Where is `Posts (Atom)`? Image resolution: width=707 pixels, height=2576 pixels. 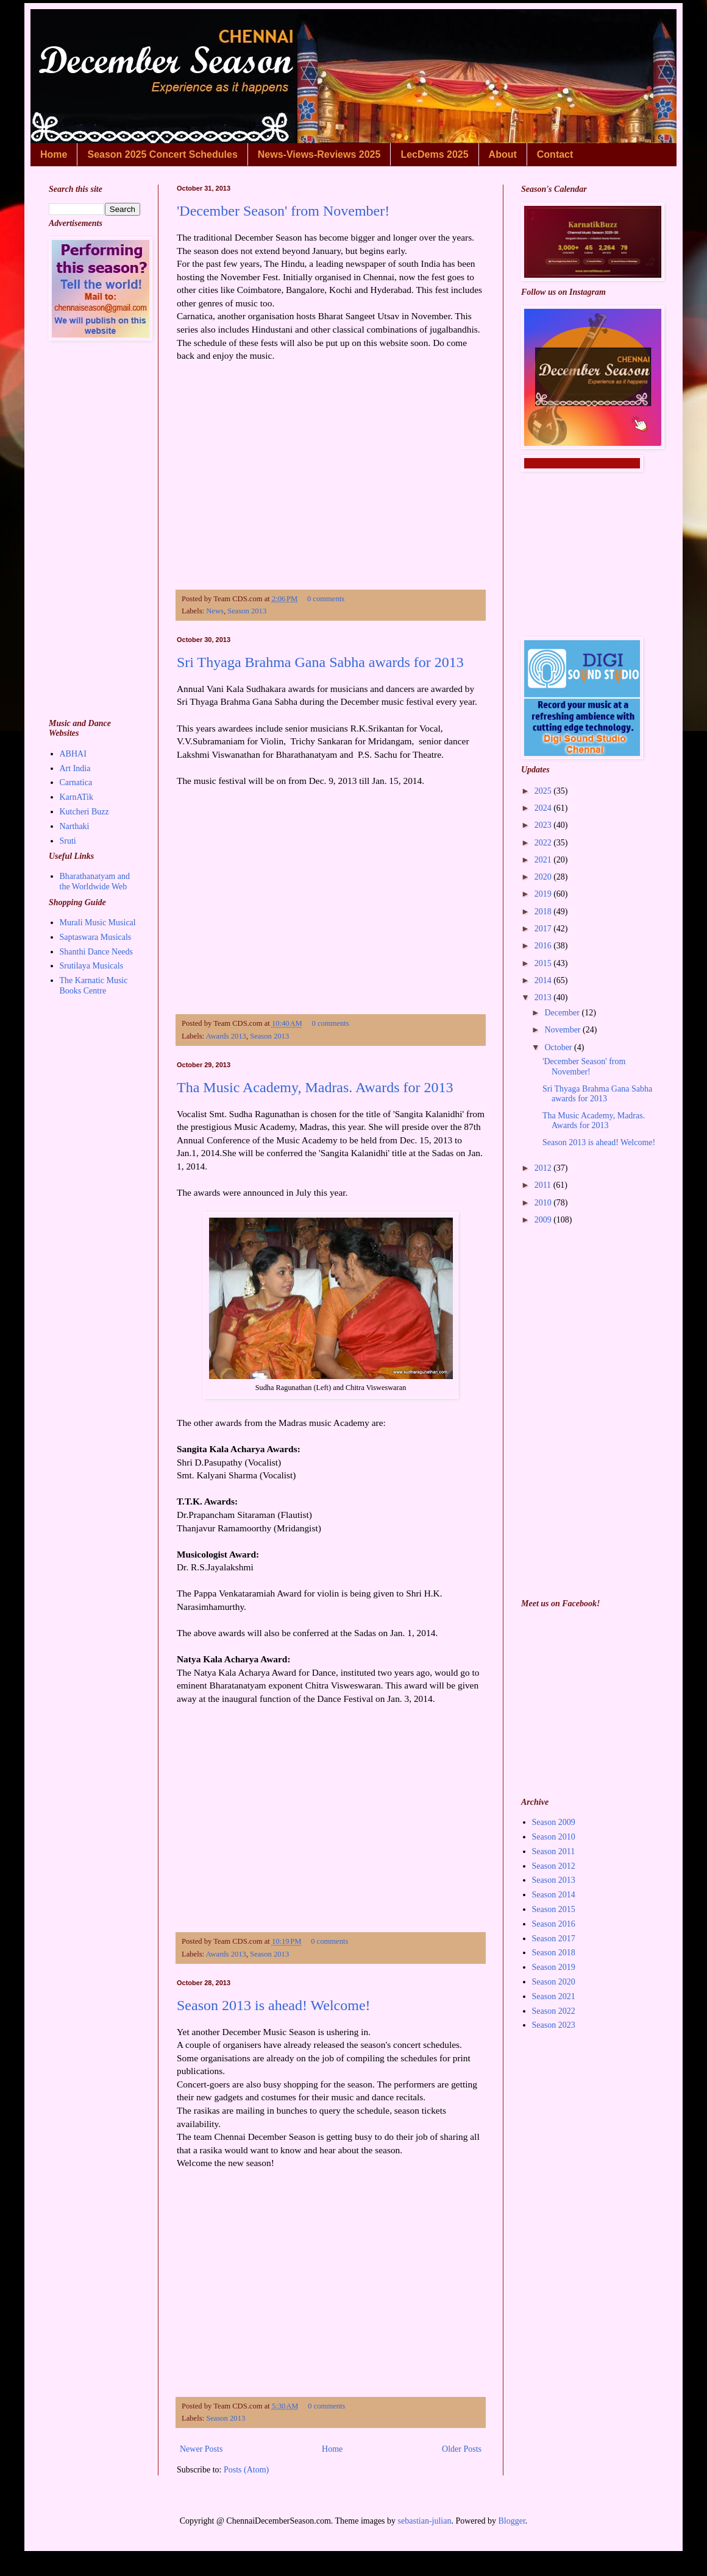 Posts (Atom) is located at coordinates (246, 2469).